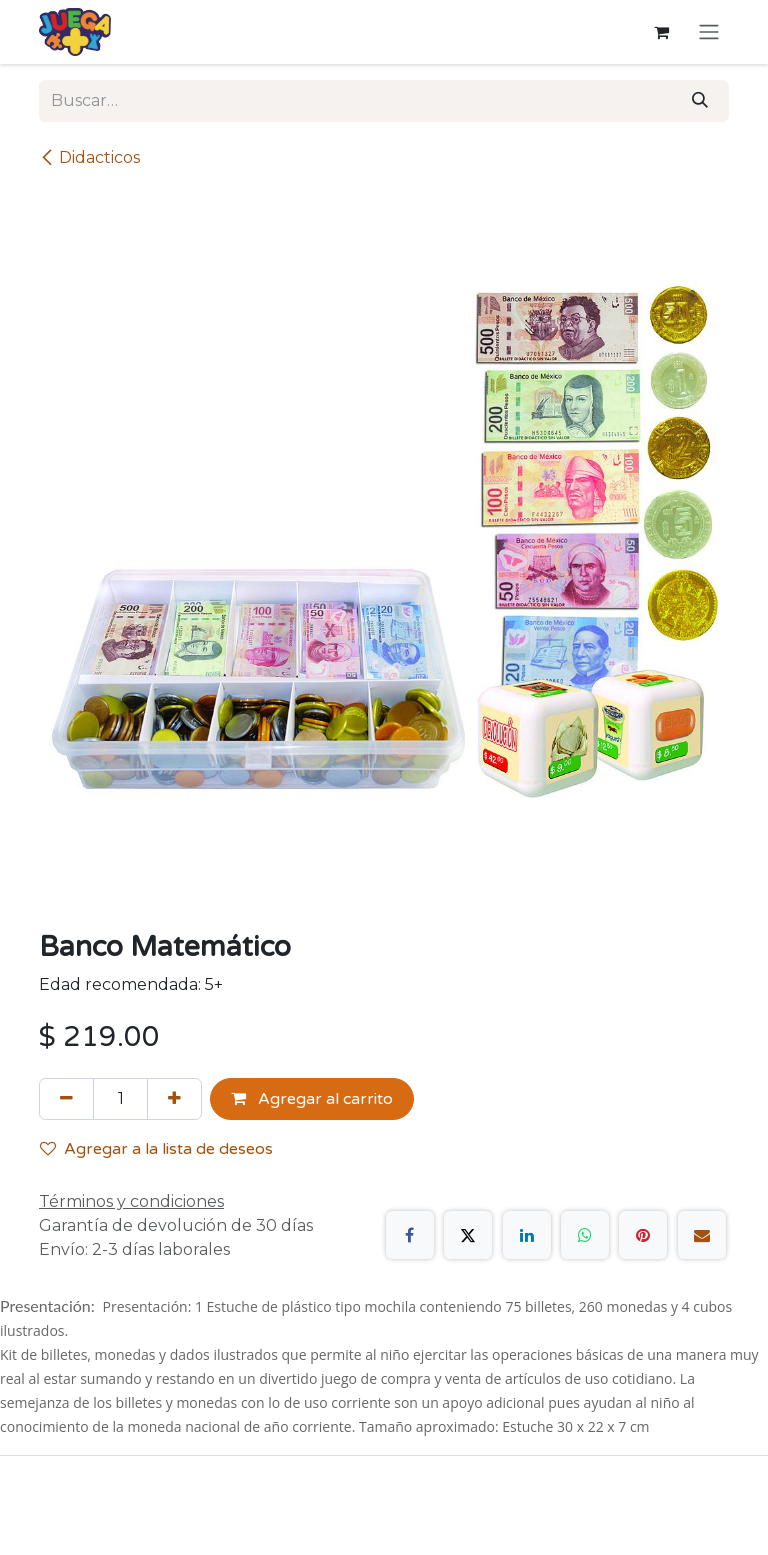  What do you see at coordinates (174, 1099) in the screenshot?
I see `[Agregue uno]` at bounding box center [174, 1099].